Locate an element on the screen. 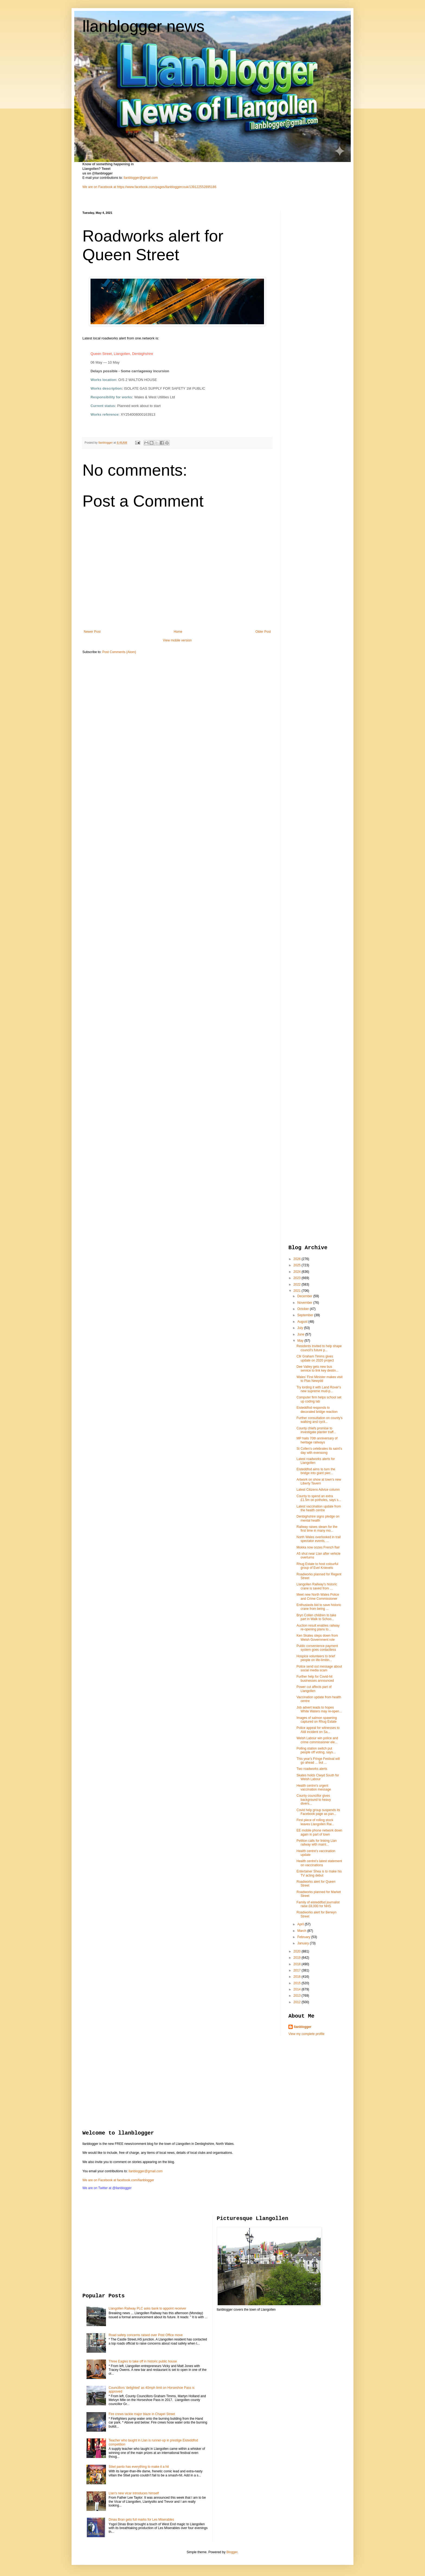  County councillor gives background to heavy divers... is located at coordinates (314, 1799).